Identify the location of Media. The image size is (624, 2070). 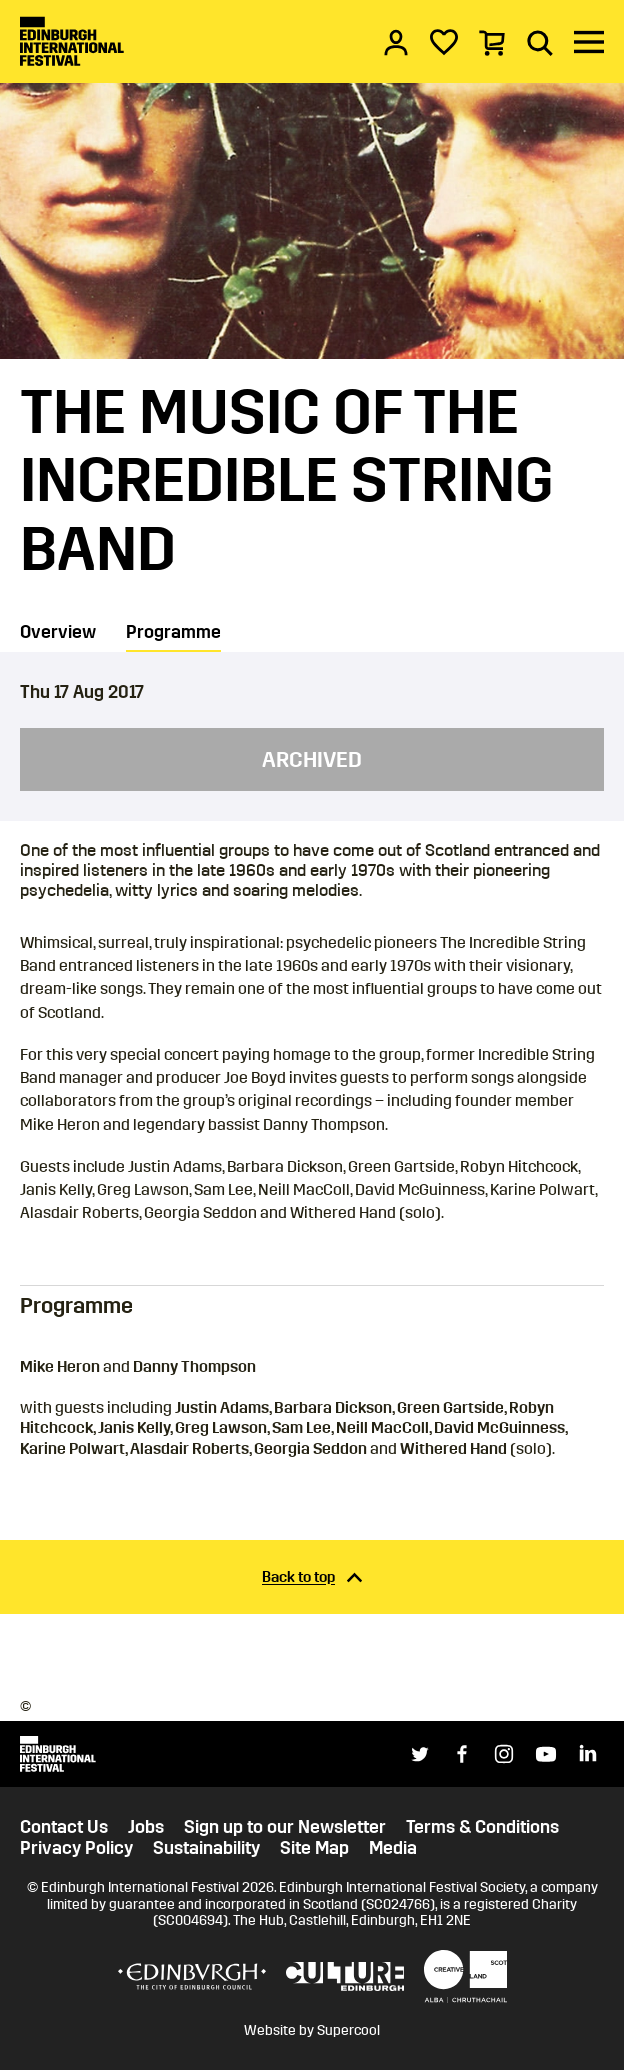
(393, 1848).